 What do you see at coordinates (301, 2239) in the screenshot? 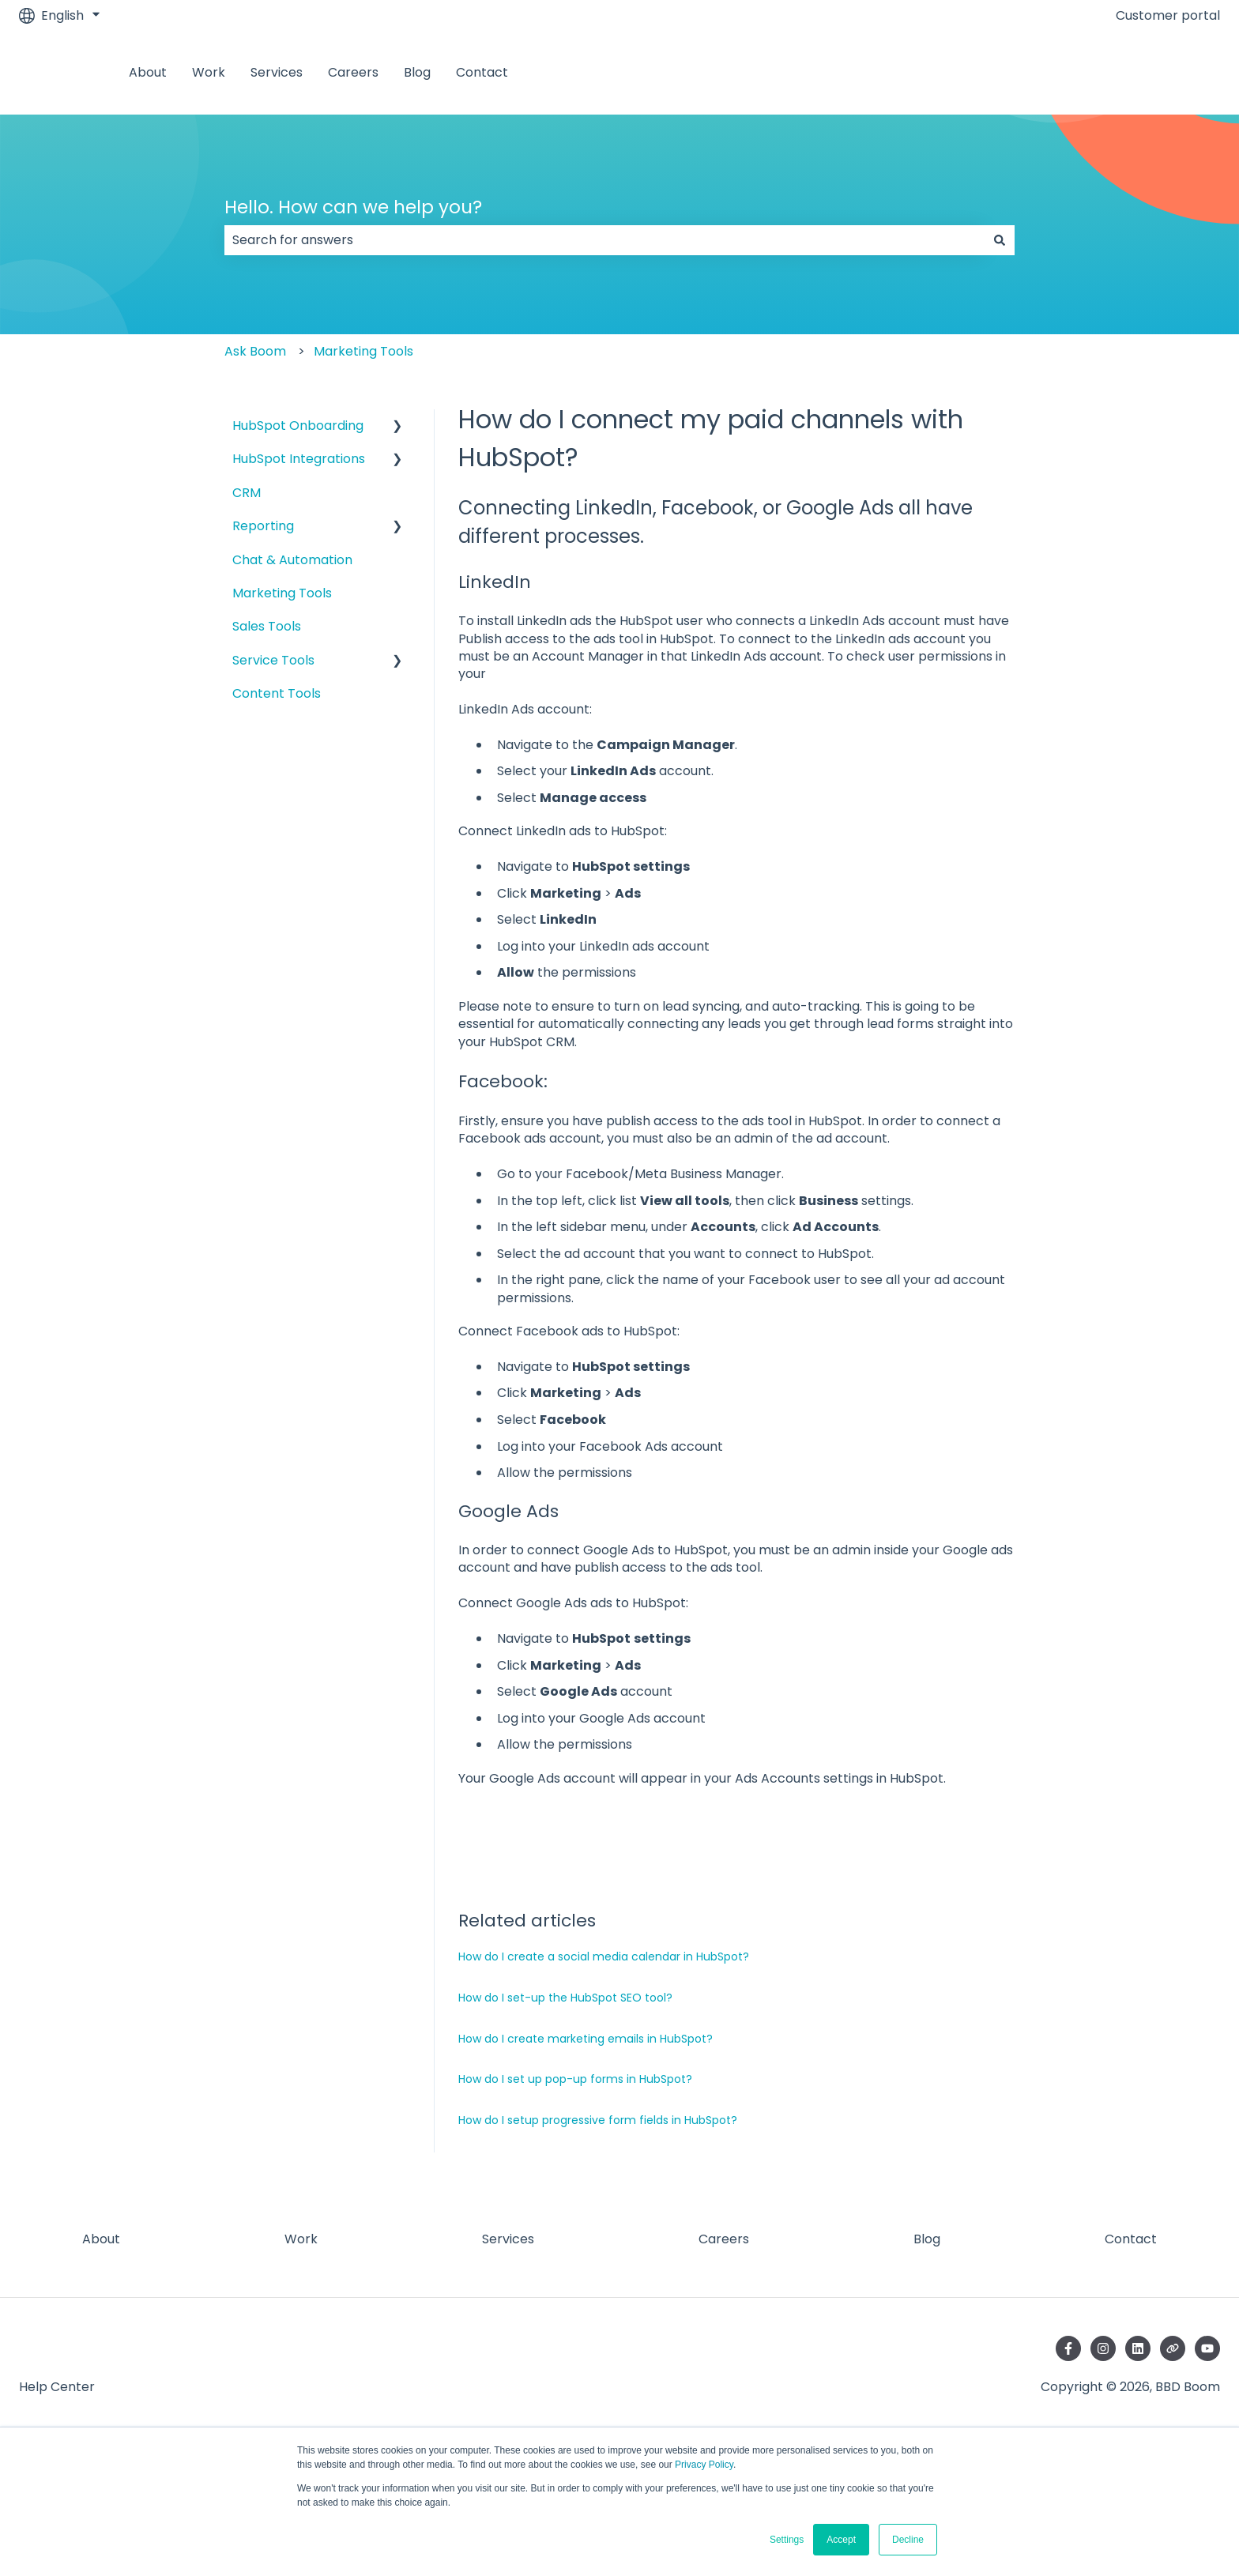
I see `Work [menuitem]` at bounding box center [301, 2239].